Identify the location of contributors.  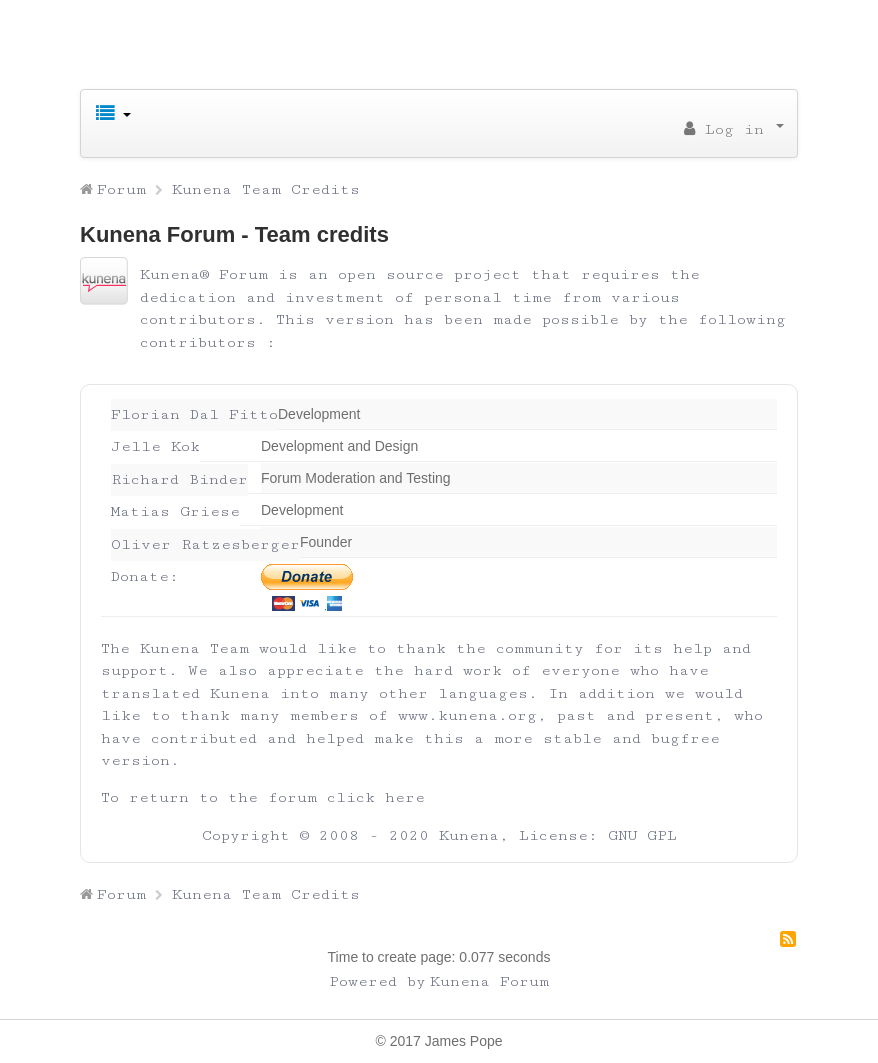
(198, 342).